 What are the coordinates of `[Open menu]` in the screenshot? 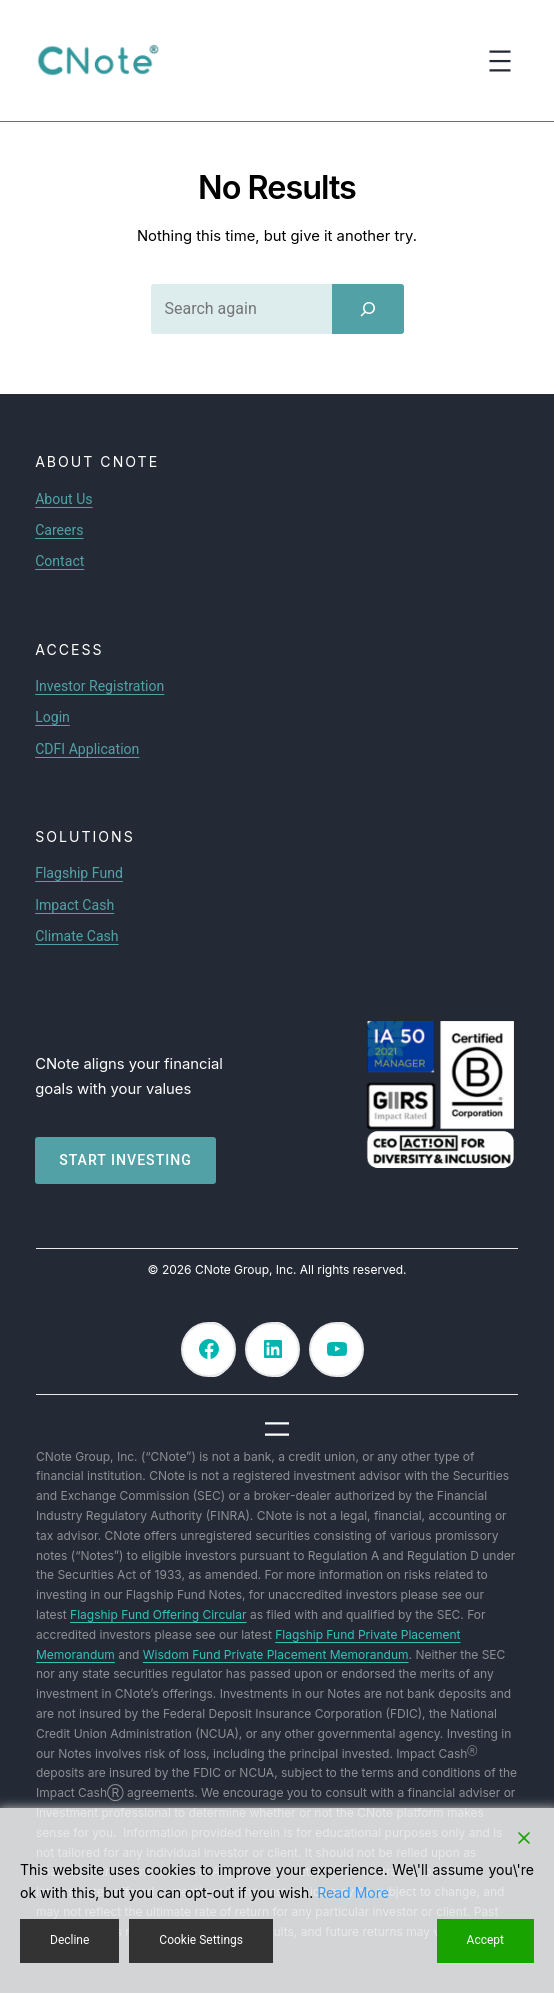 It's located at (500, 61).